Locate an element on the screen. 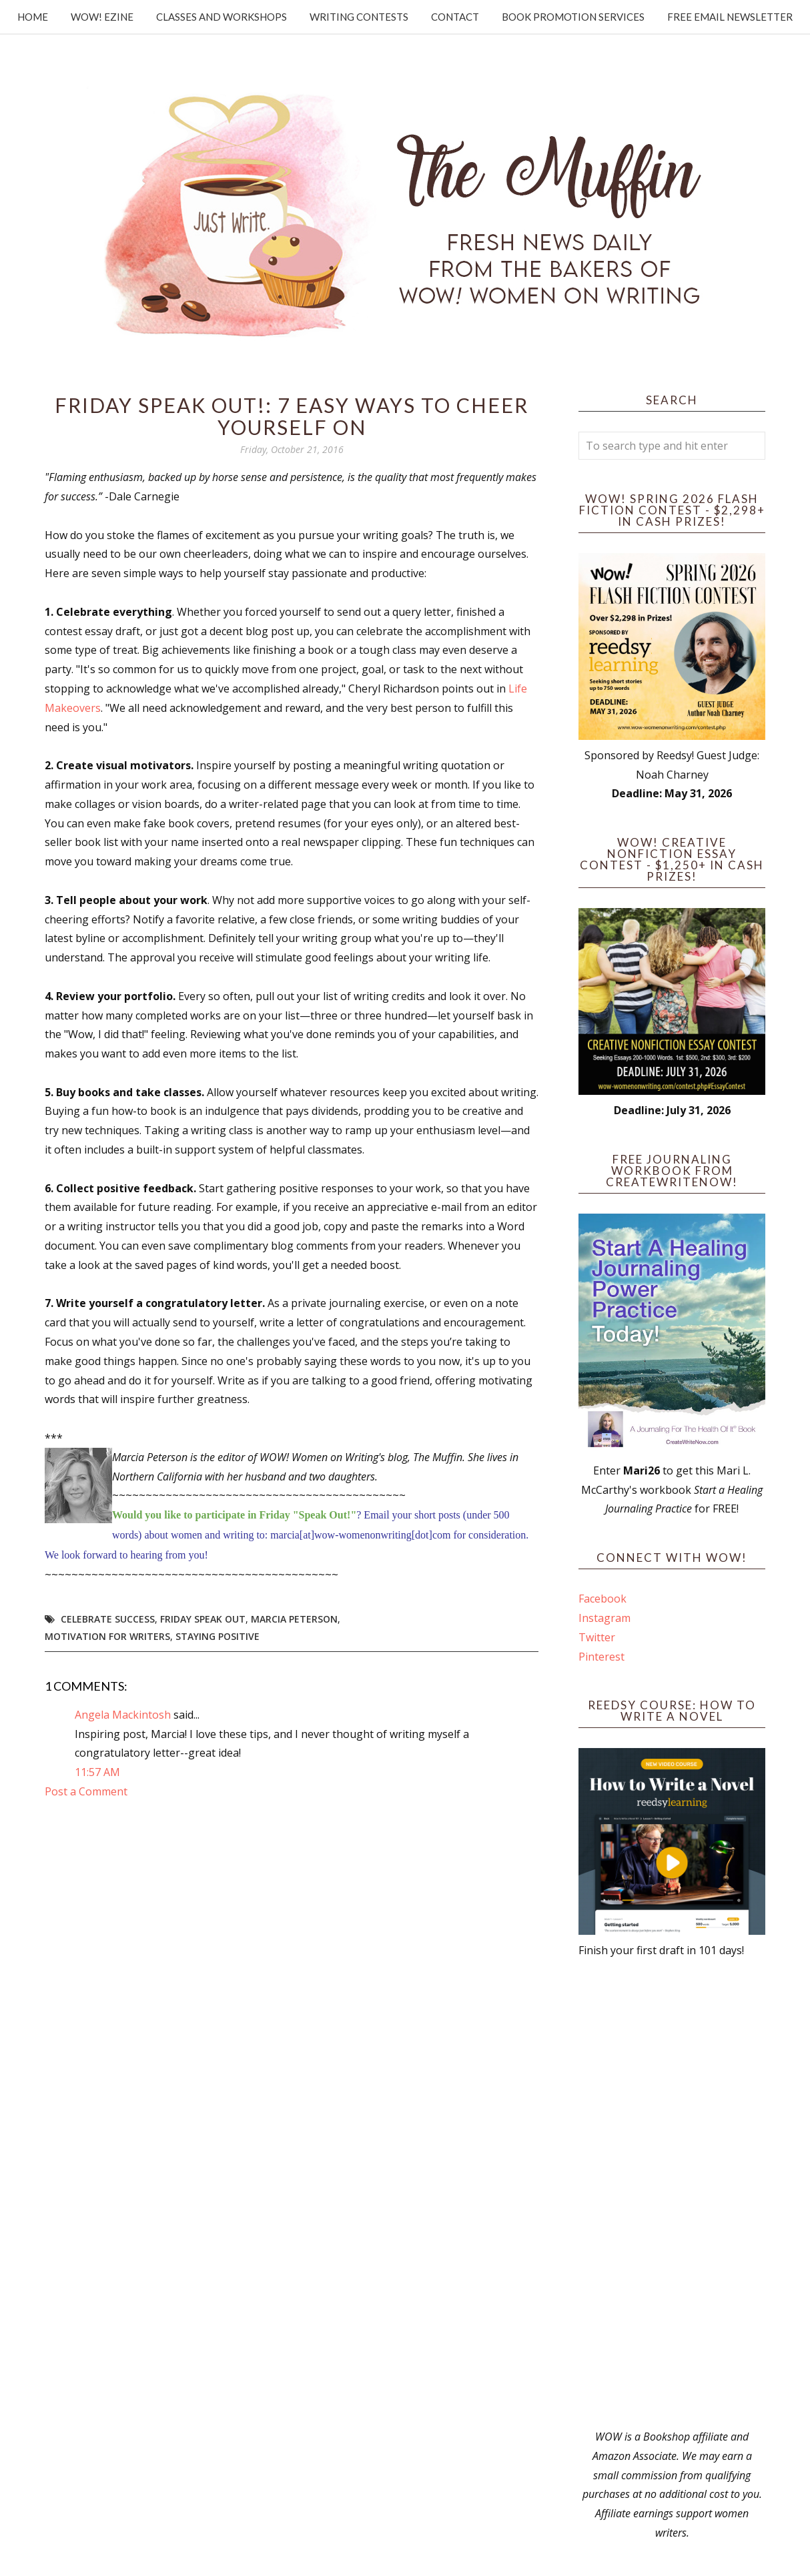 This screenshot has height=2576, width=810. Twitter is located at coordinates (596, 1637).